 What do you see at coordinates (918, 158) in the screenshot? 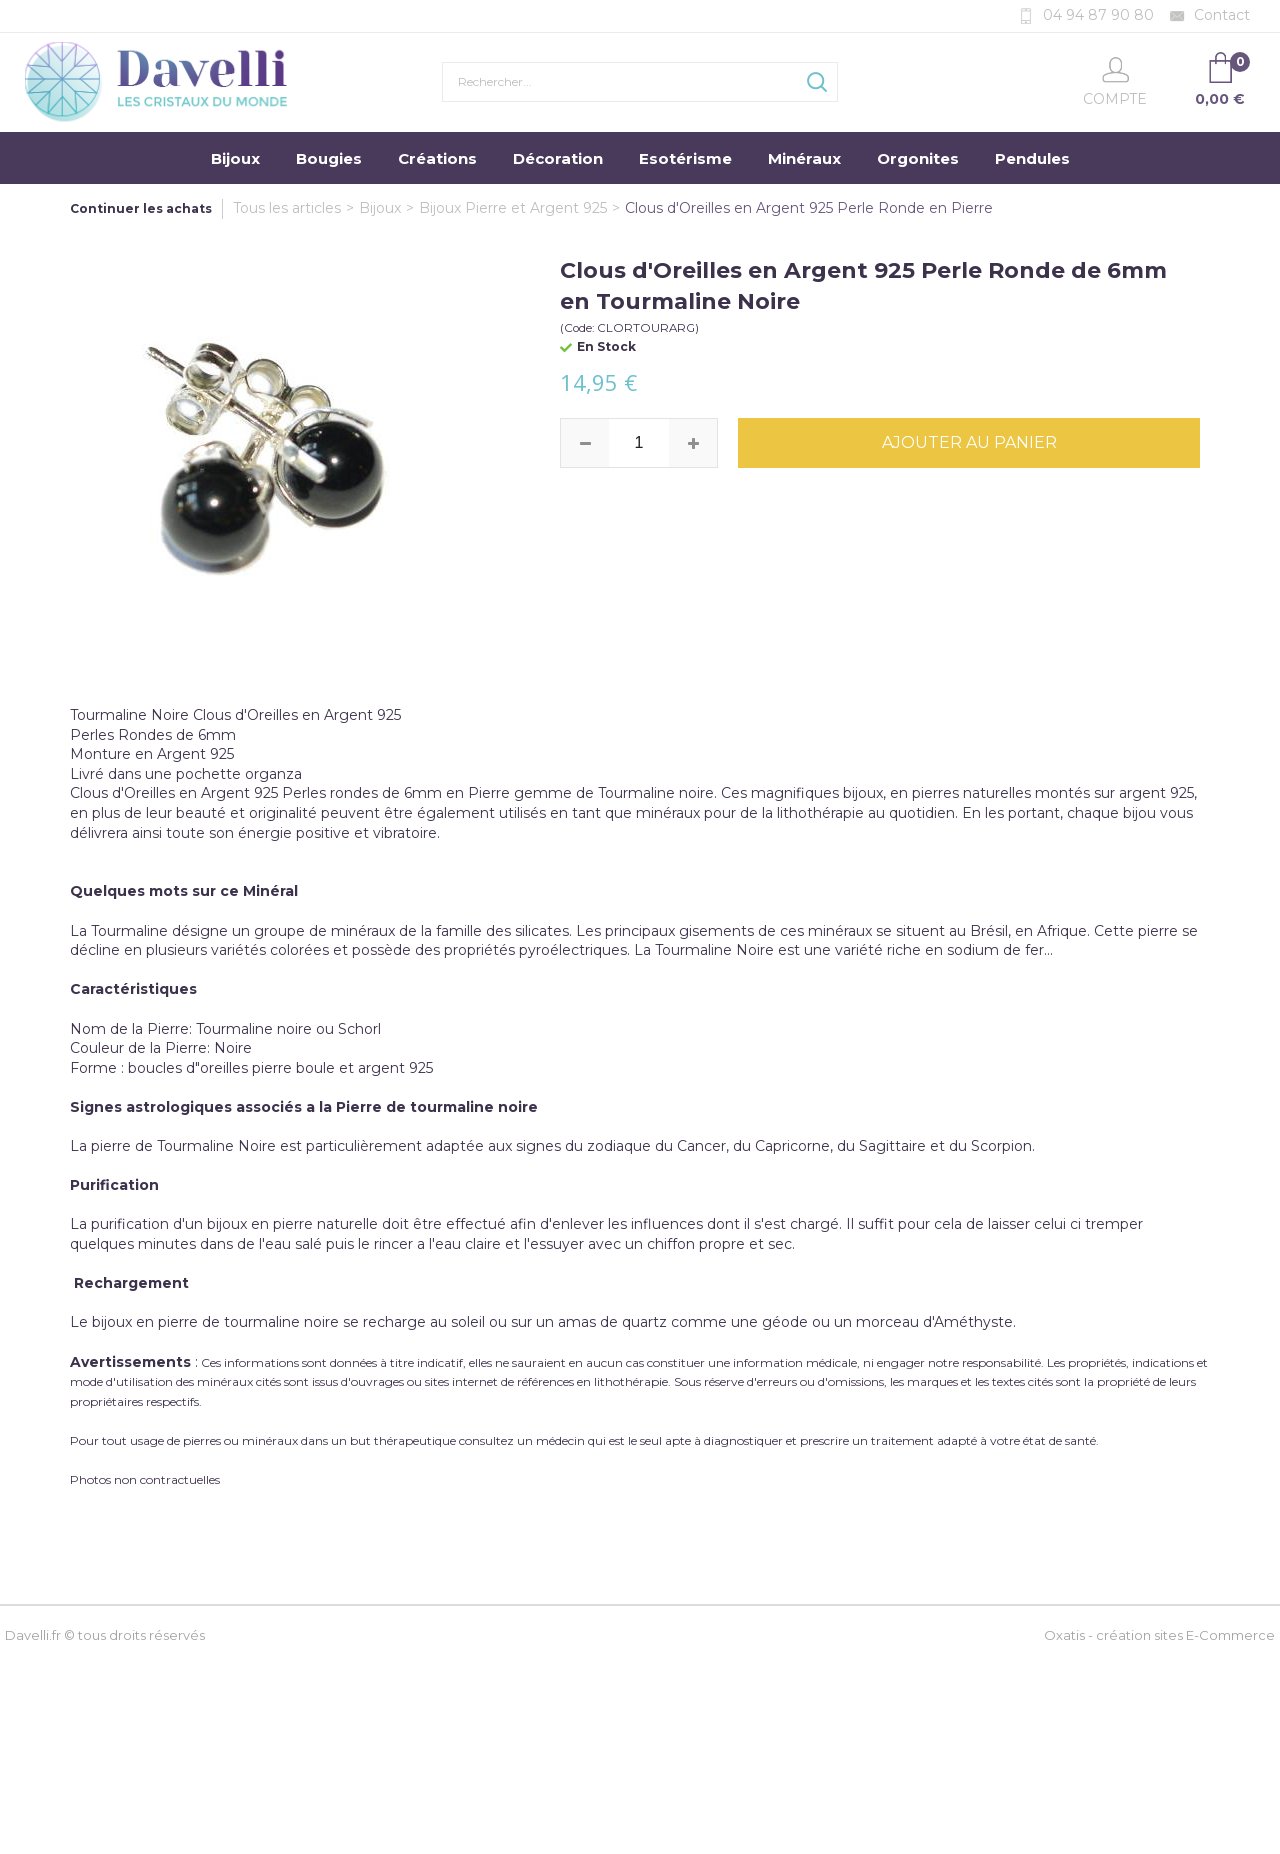
I see `Orgonites` at bounding box center [918, 158].